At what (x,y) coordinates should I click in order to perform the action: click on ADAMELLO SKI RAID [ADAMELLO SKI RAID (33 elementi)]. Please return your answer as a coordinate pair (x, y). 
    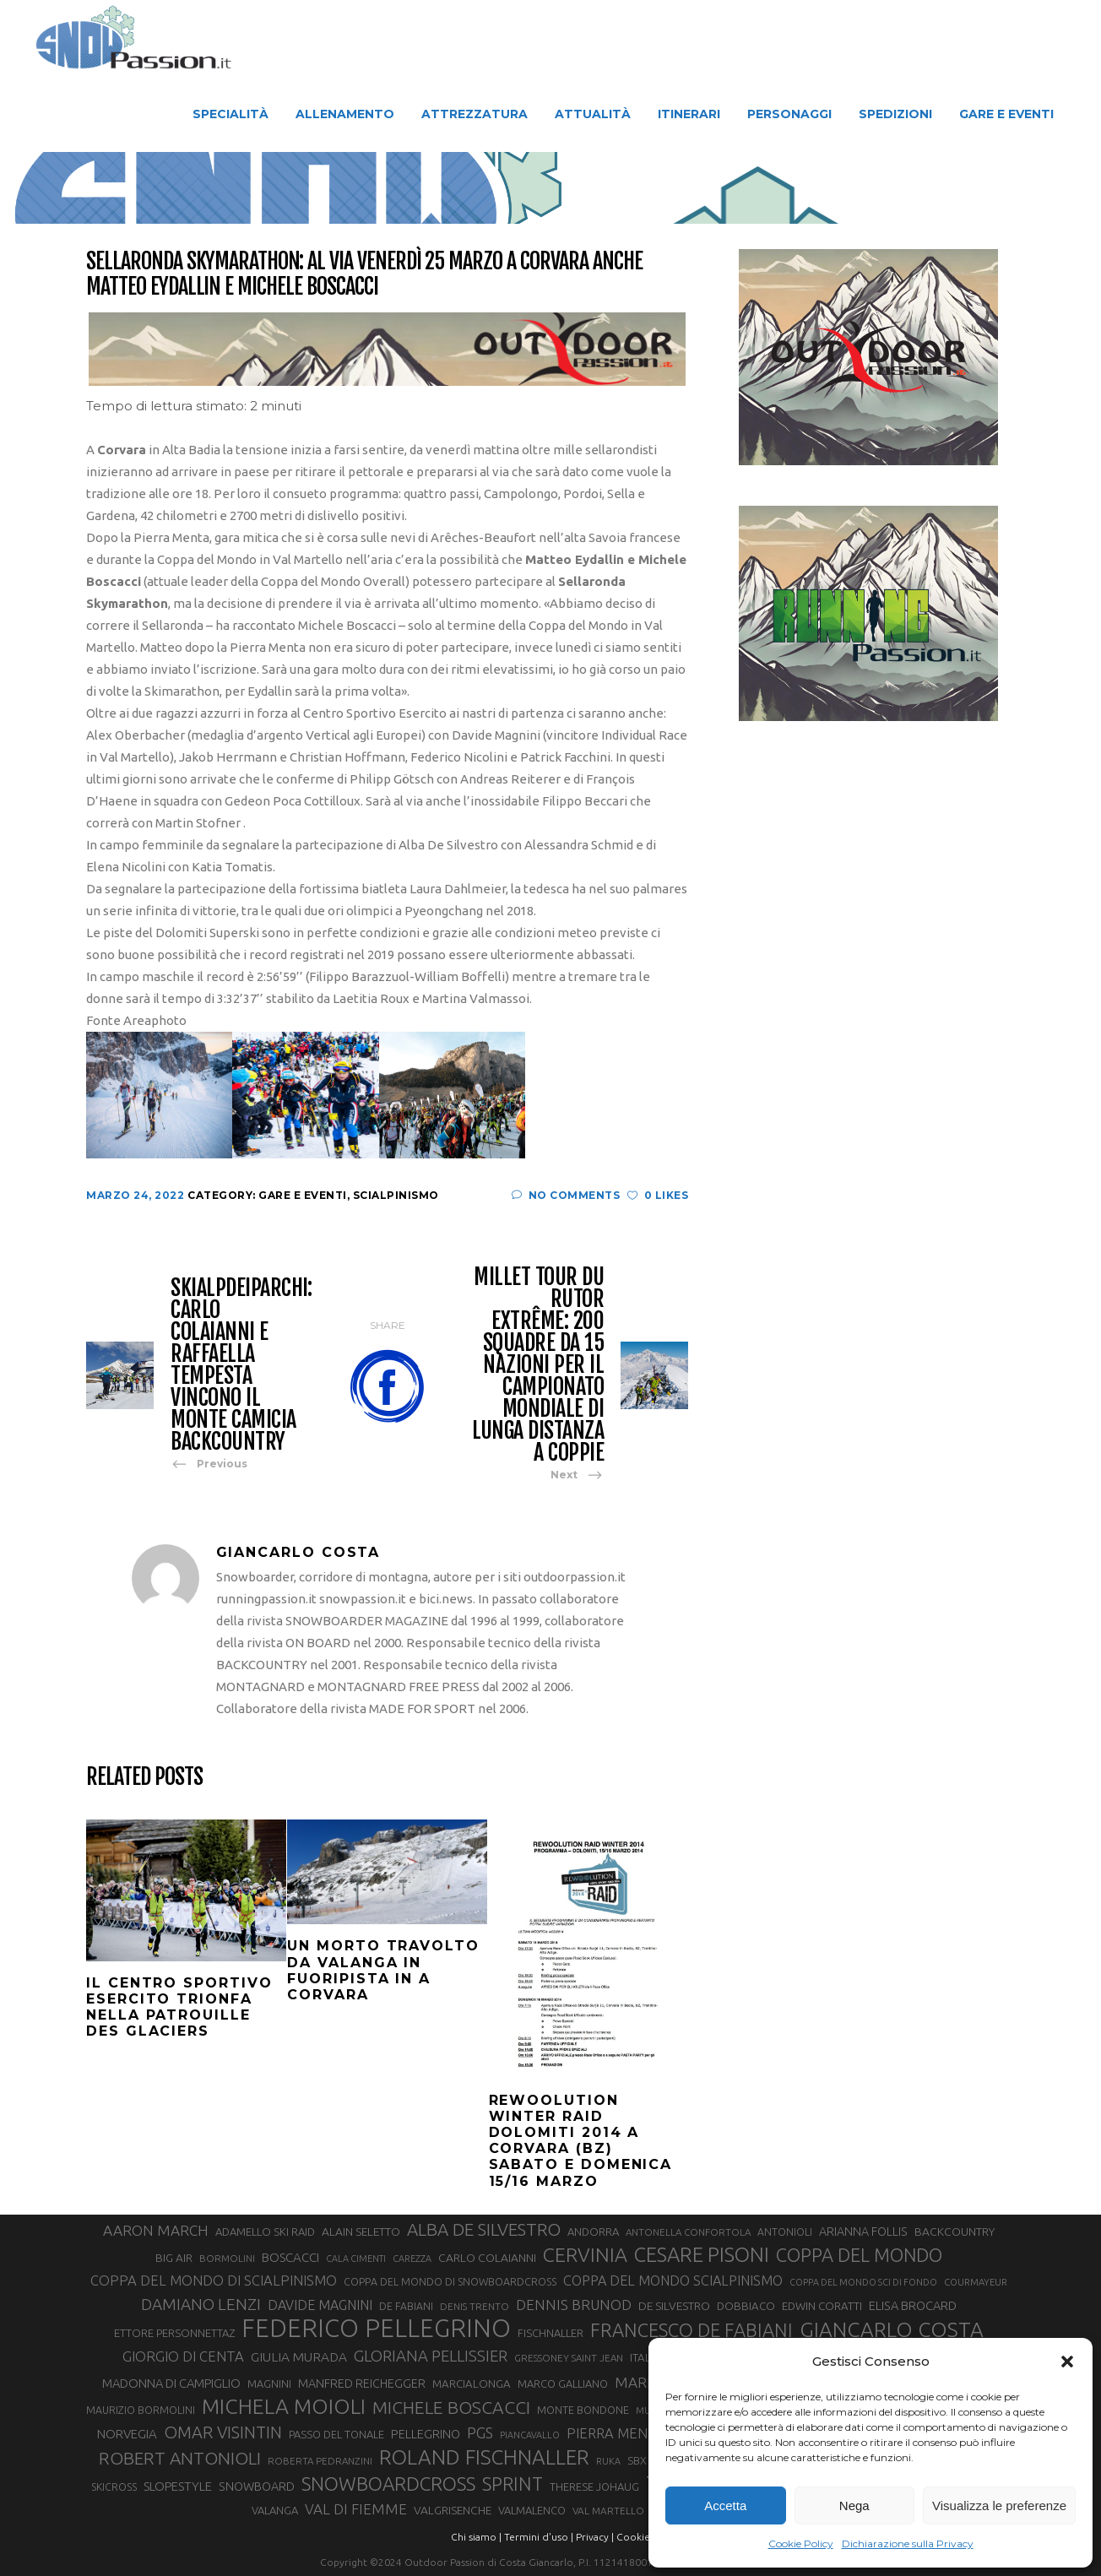
    Looking at the image, I should click on (265, 2231).